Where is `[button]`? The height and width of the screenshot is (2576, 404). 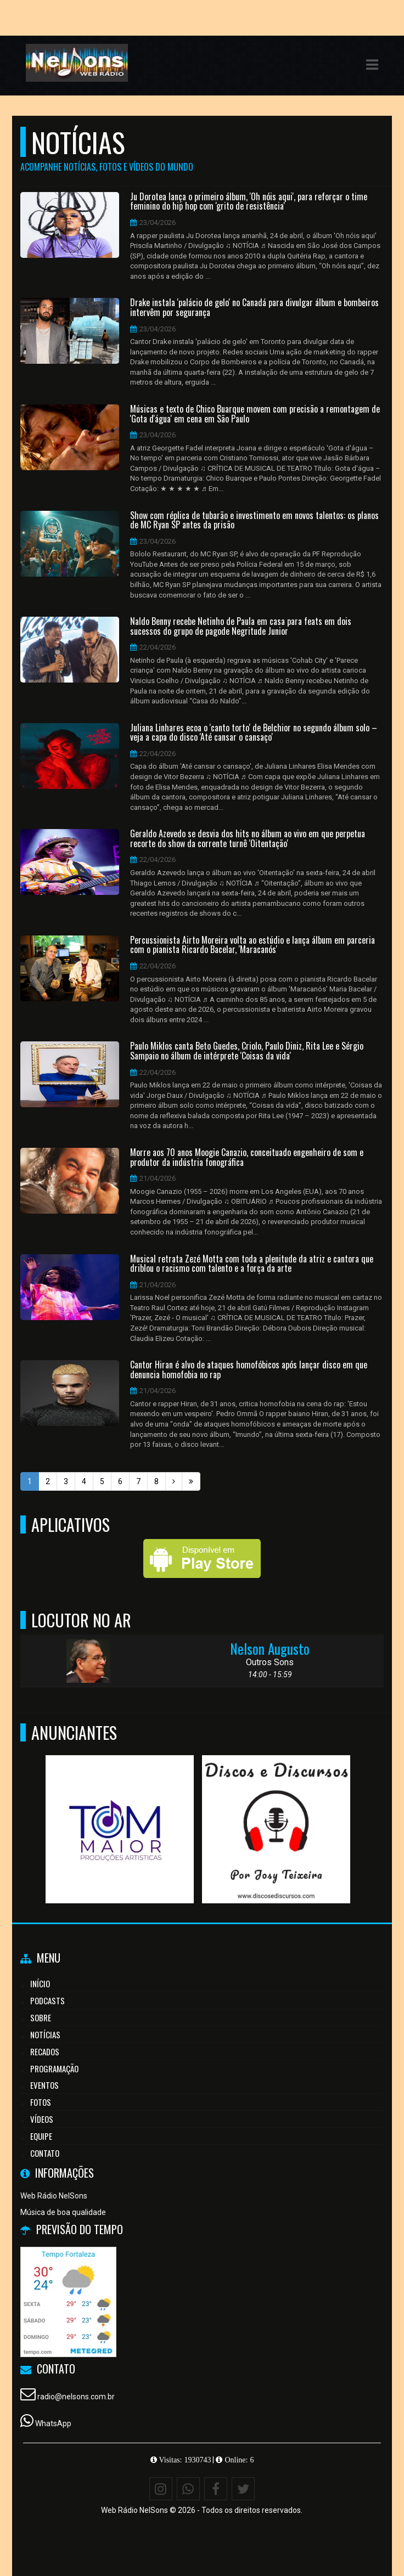
[button] is located at coordinates (372, 65).